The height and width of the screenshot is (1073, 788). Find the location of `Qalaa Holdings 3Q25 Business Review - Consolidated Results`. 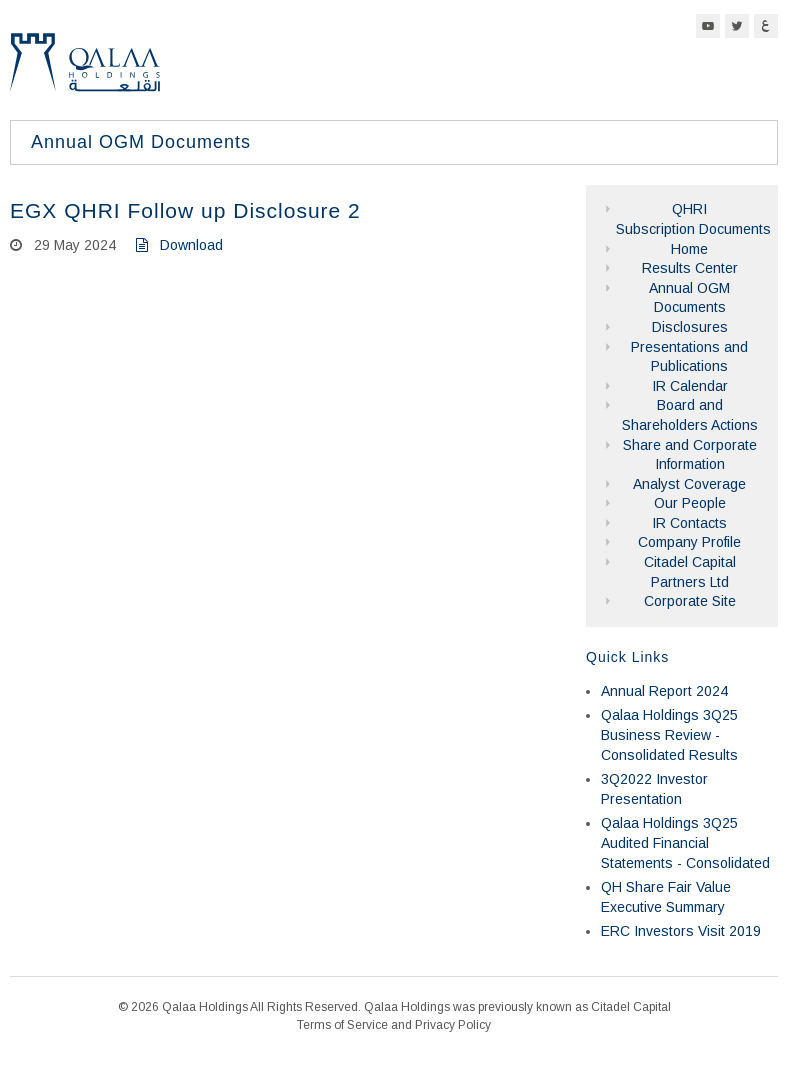

Qalaa Holdings 3Q25 Business Review - Consolidated Results is located at coordinates (669, 734).